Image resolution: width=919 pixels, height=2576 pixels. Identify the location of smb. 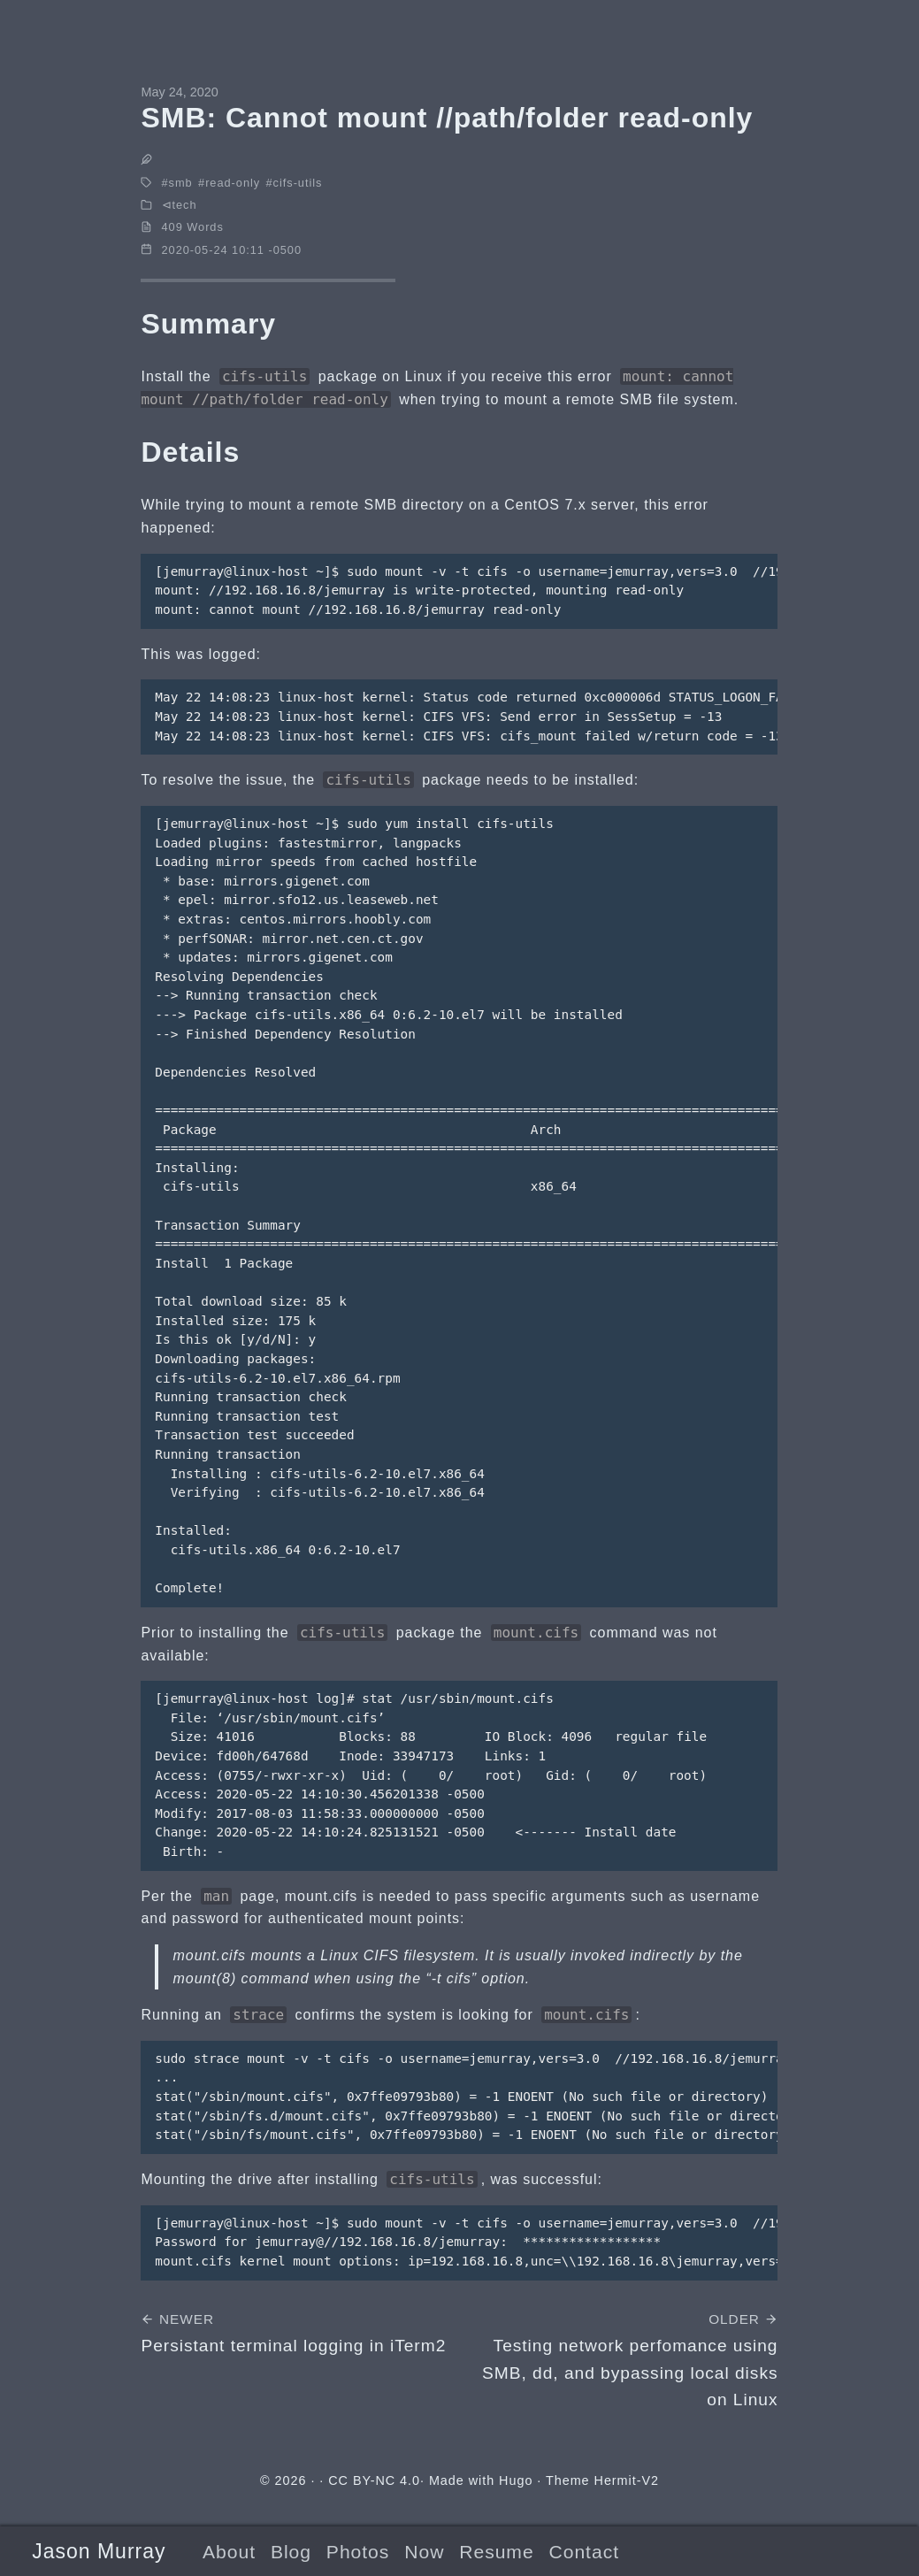
(181, 182).